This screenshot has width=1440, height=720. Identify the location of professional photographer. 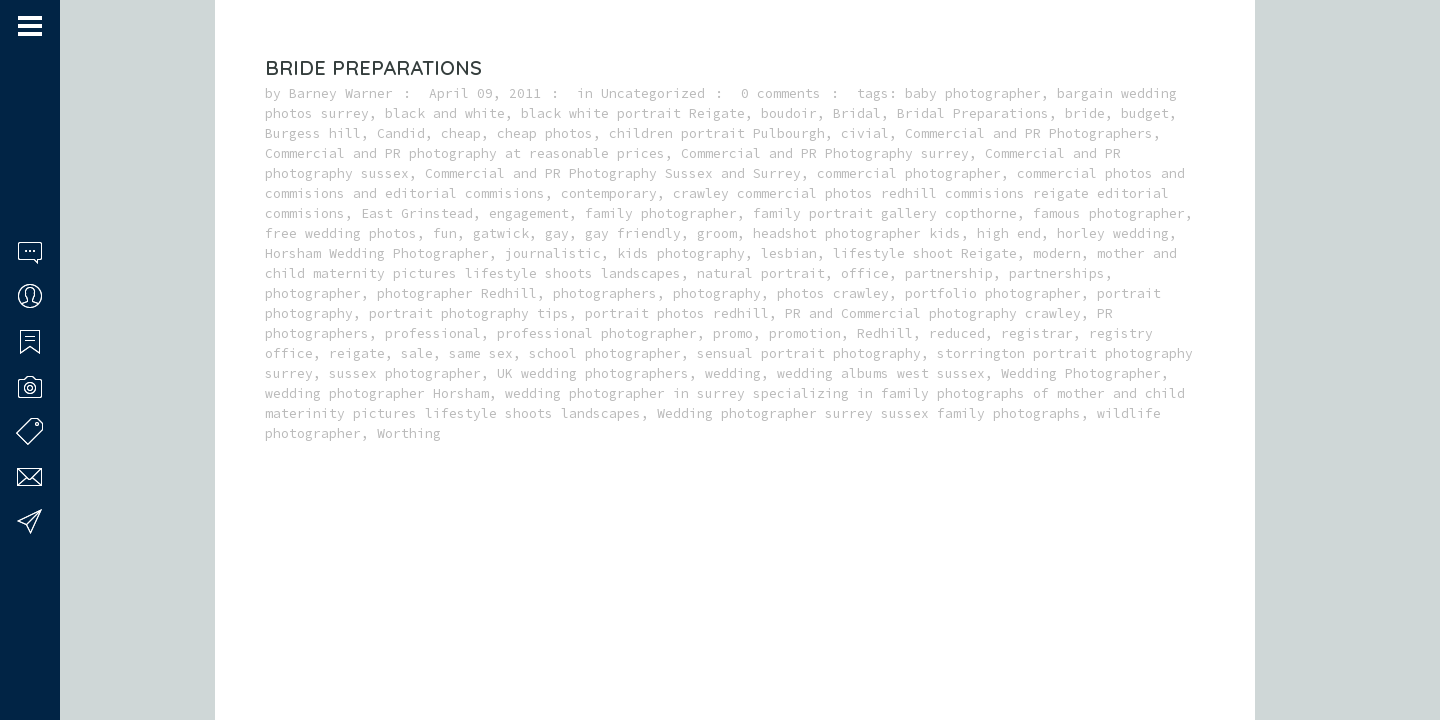
(597, 333).